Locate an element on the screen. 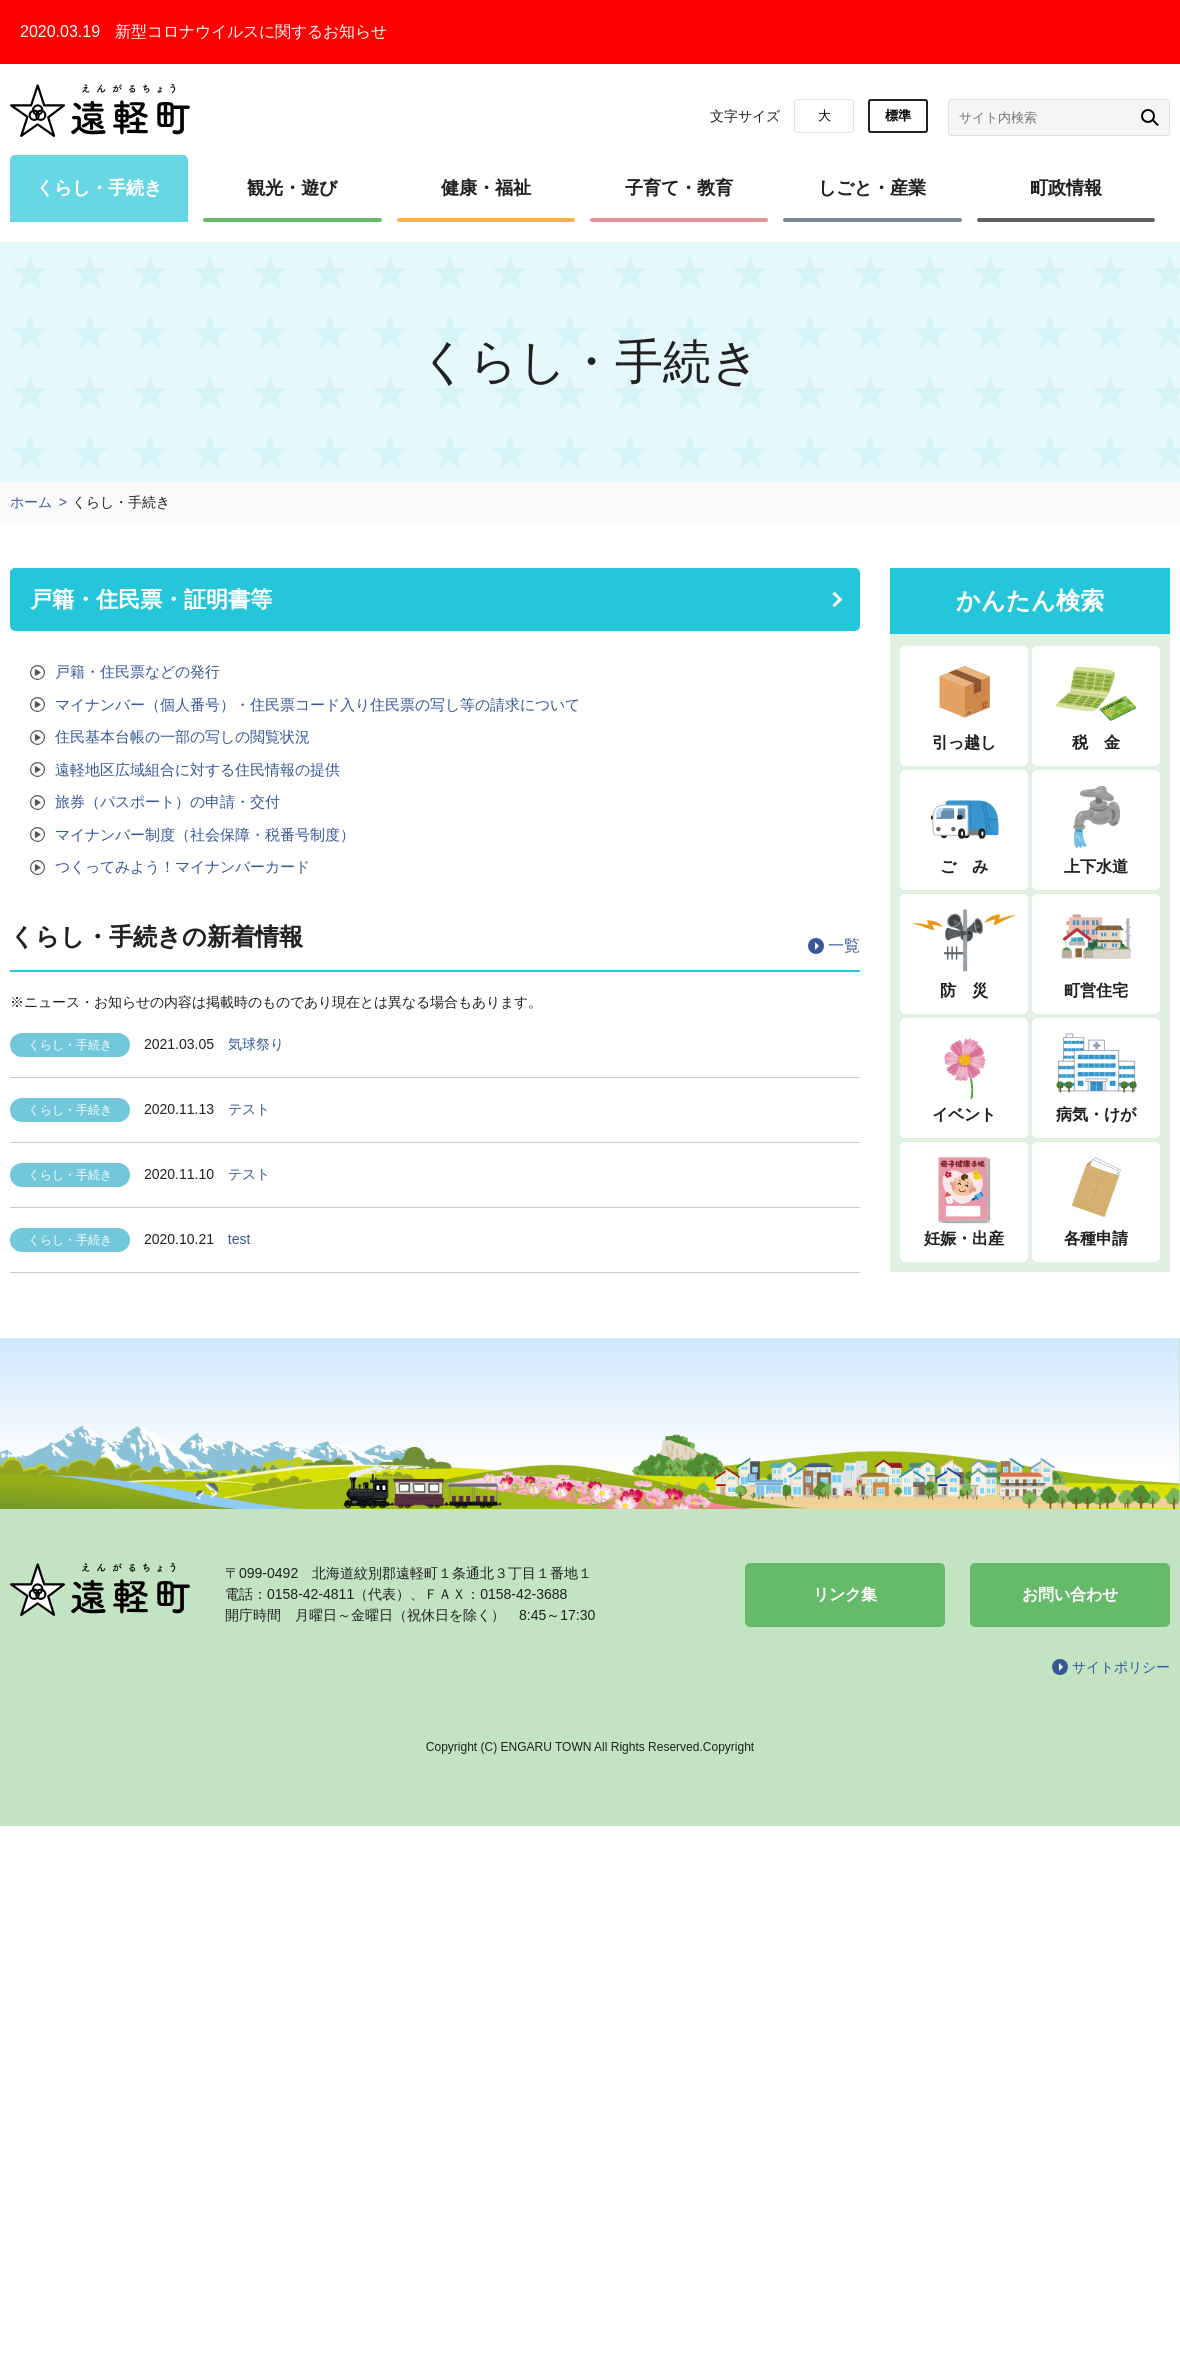  健康・福祉 is located at coordinates (486, 188).